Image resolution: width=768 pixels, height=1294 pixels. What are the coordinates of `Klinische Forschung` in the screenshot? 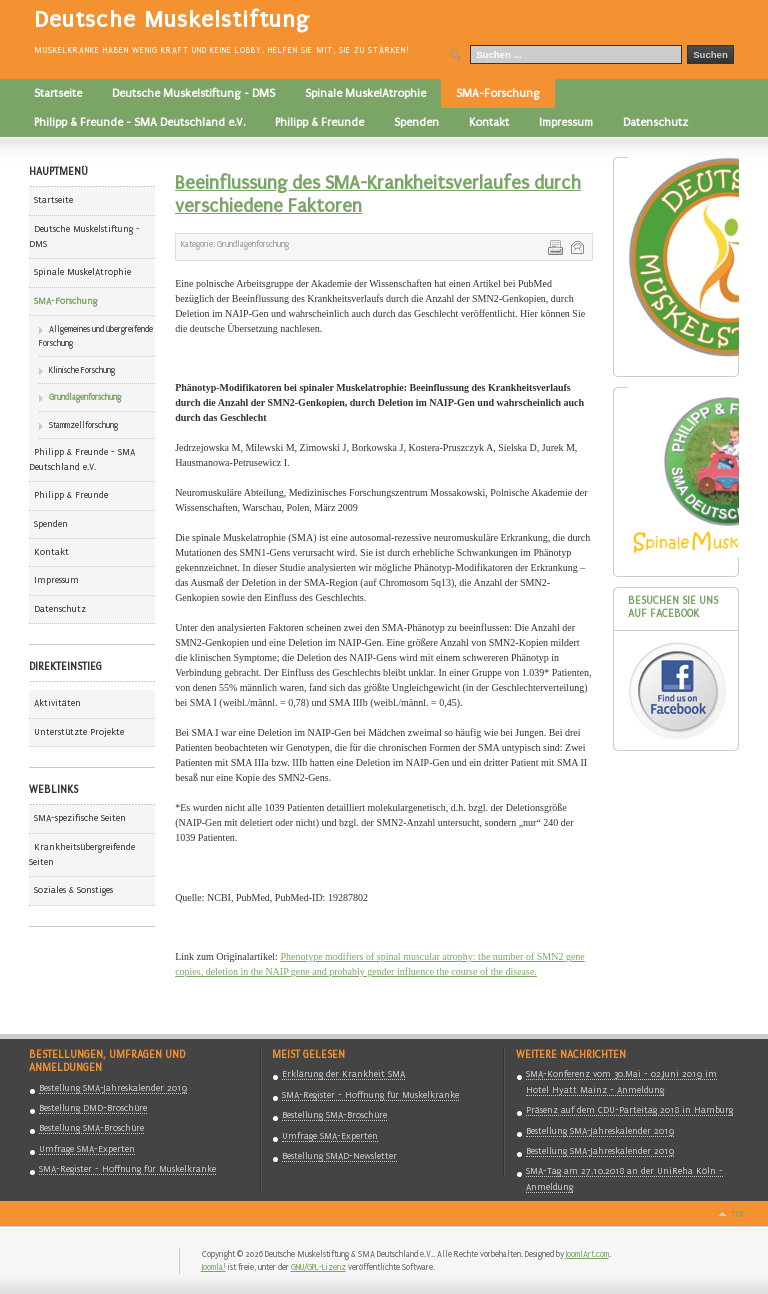 It's located at (82, 370).